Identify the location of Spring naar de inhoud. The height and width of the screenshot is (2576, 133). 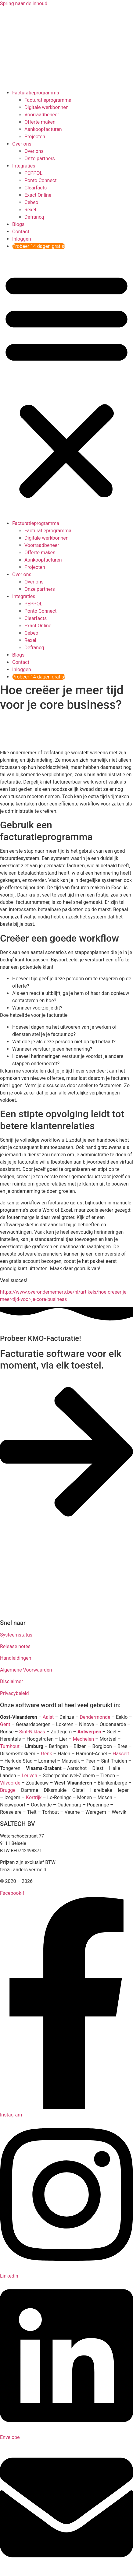
(23, 3).